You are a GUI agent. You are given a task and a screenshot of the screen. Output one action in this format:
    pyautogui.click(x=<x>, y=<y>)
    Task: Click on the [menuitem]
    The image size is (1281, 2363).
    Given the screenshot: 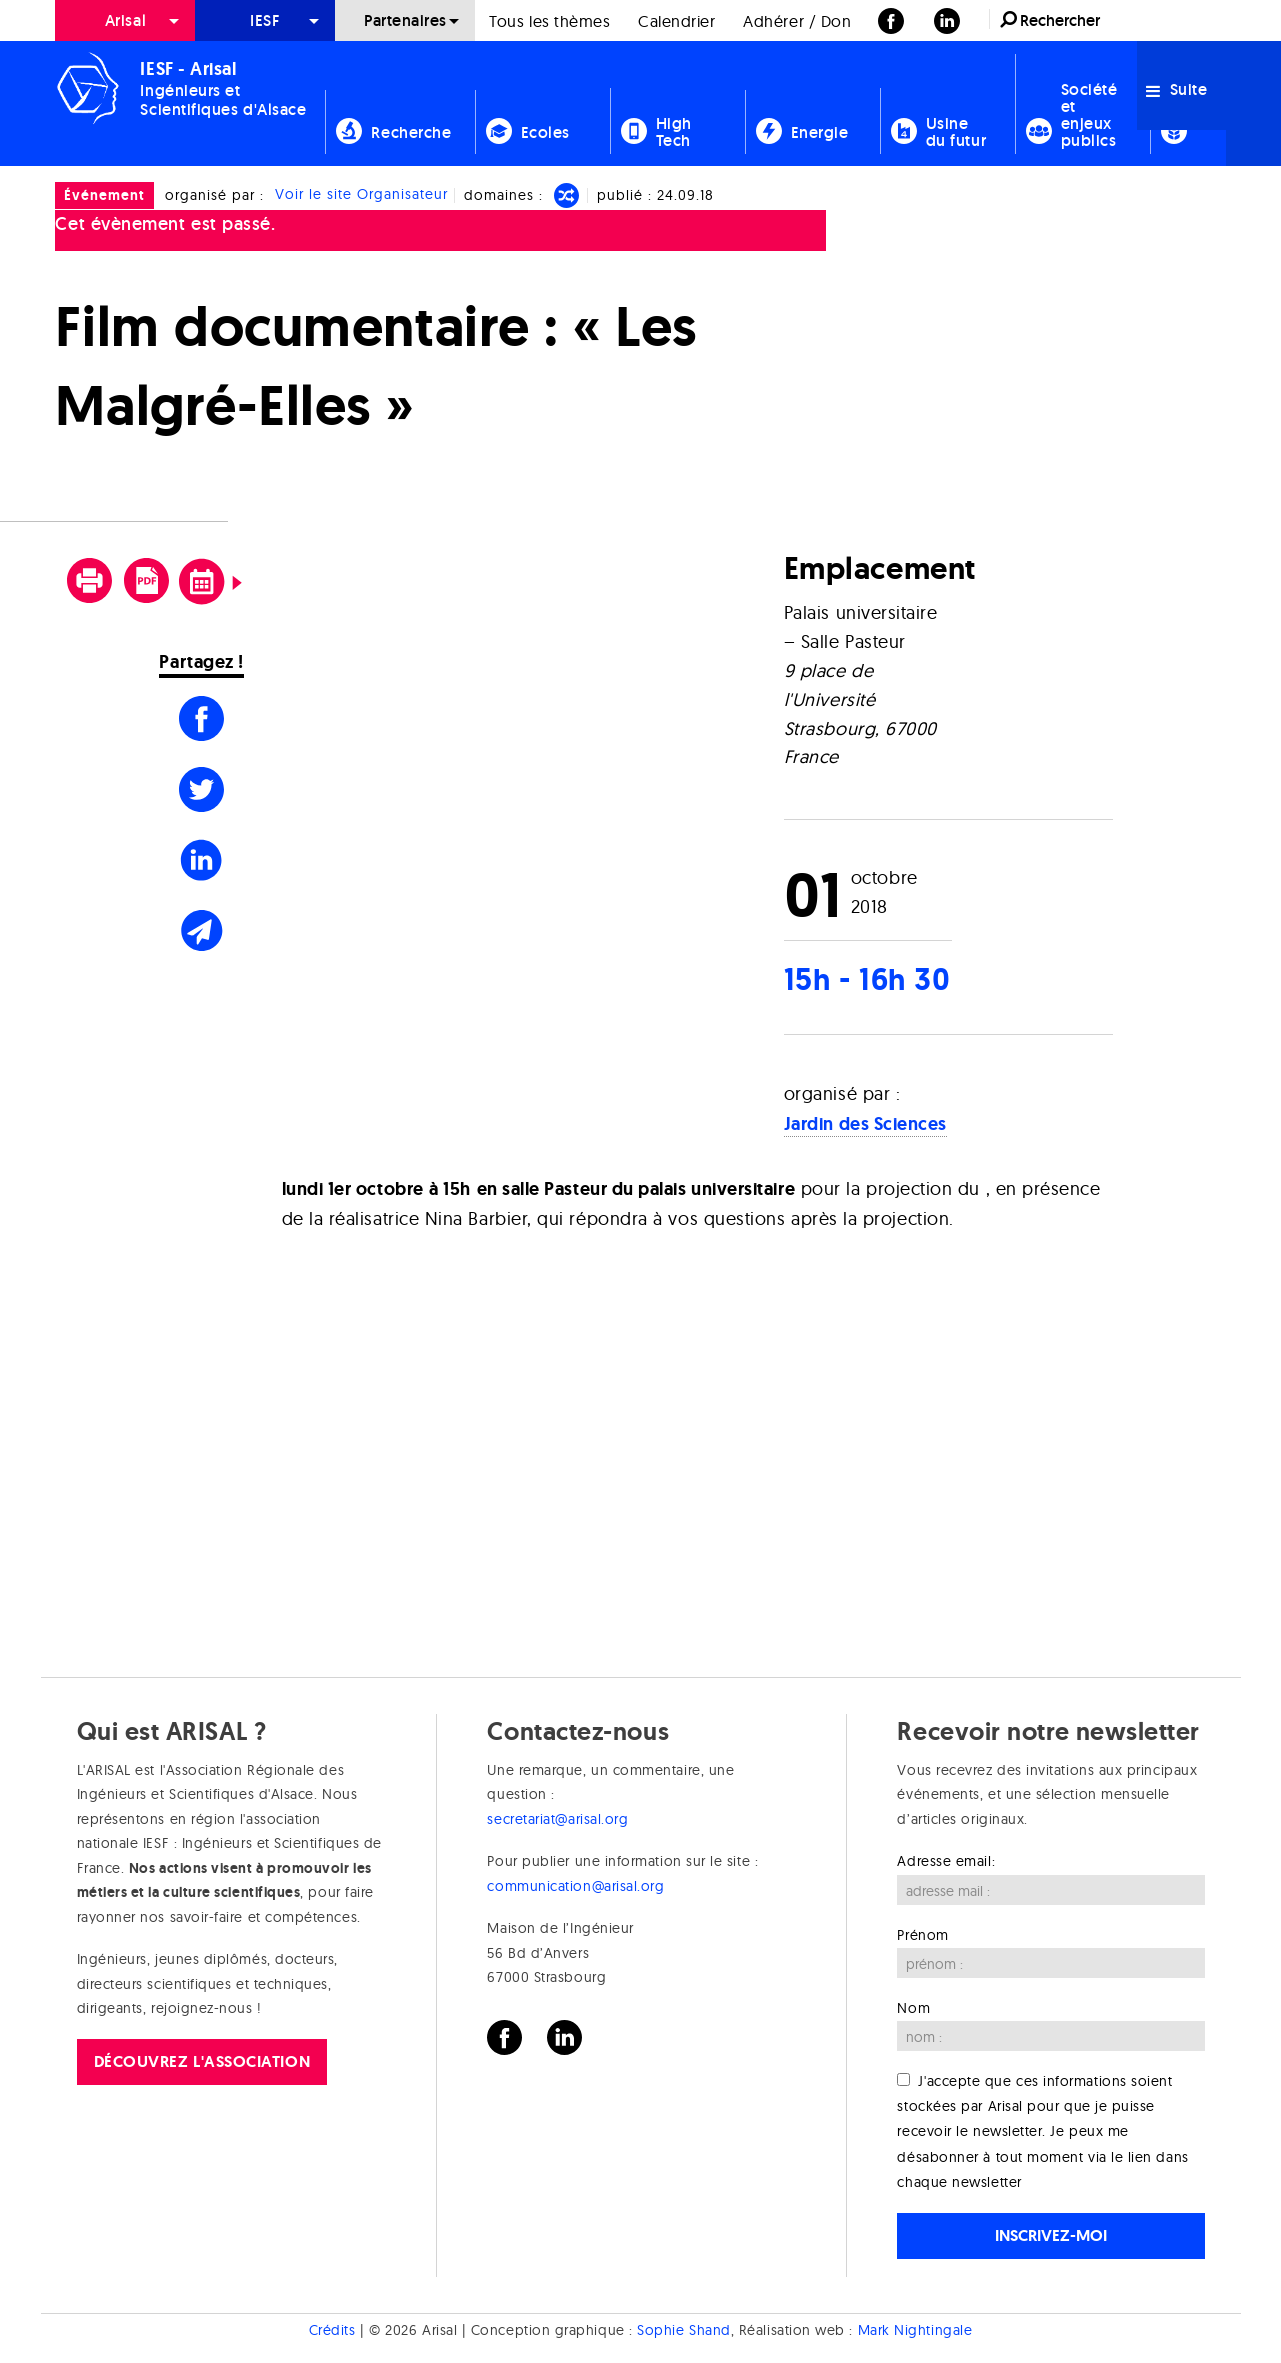 What is the action you would take?
    pyautogui.click(x=125, y=20)
    